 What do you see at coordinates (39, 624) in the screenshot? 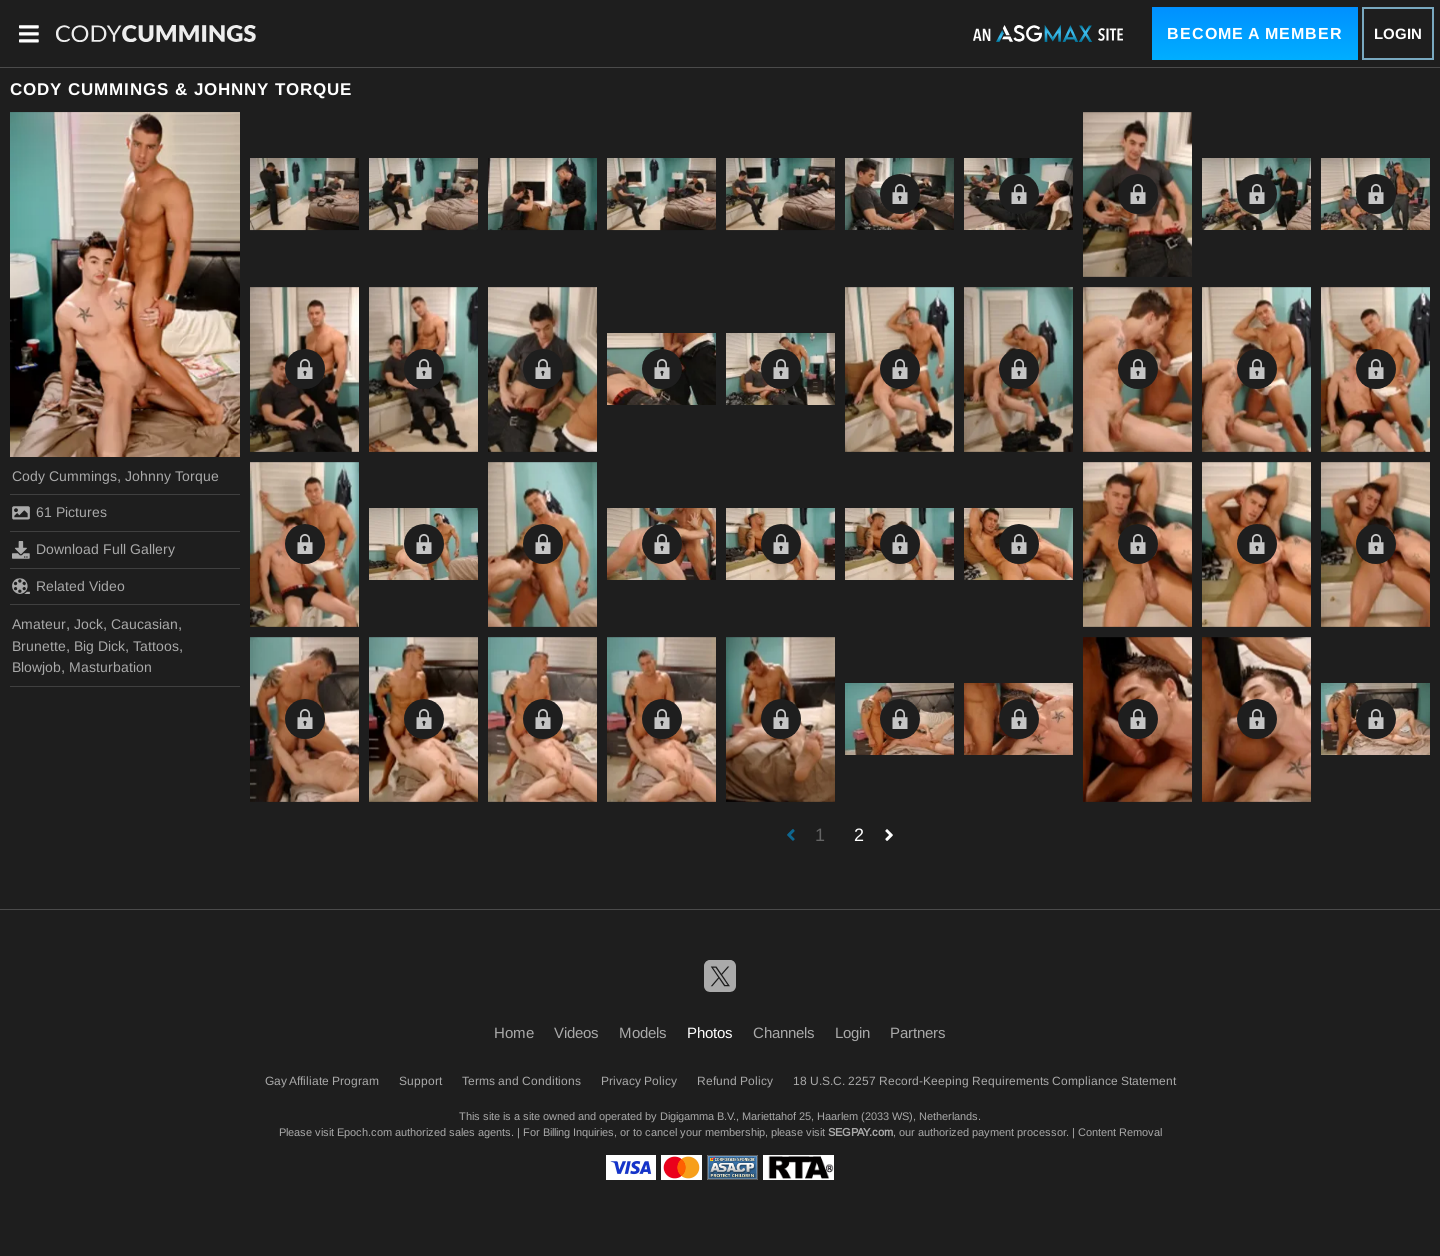
I see `Amateur` at bounding box center [39, 624].